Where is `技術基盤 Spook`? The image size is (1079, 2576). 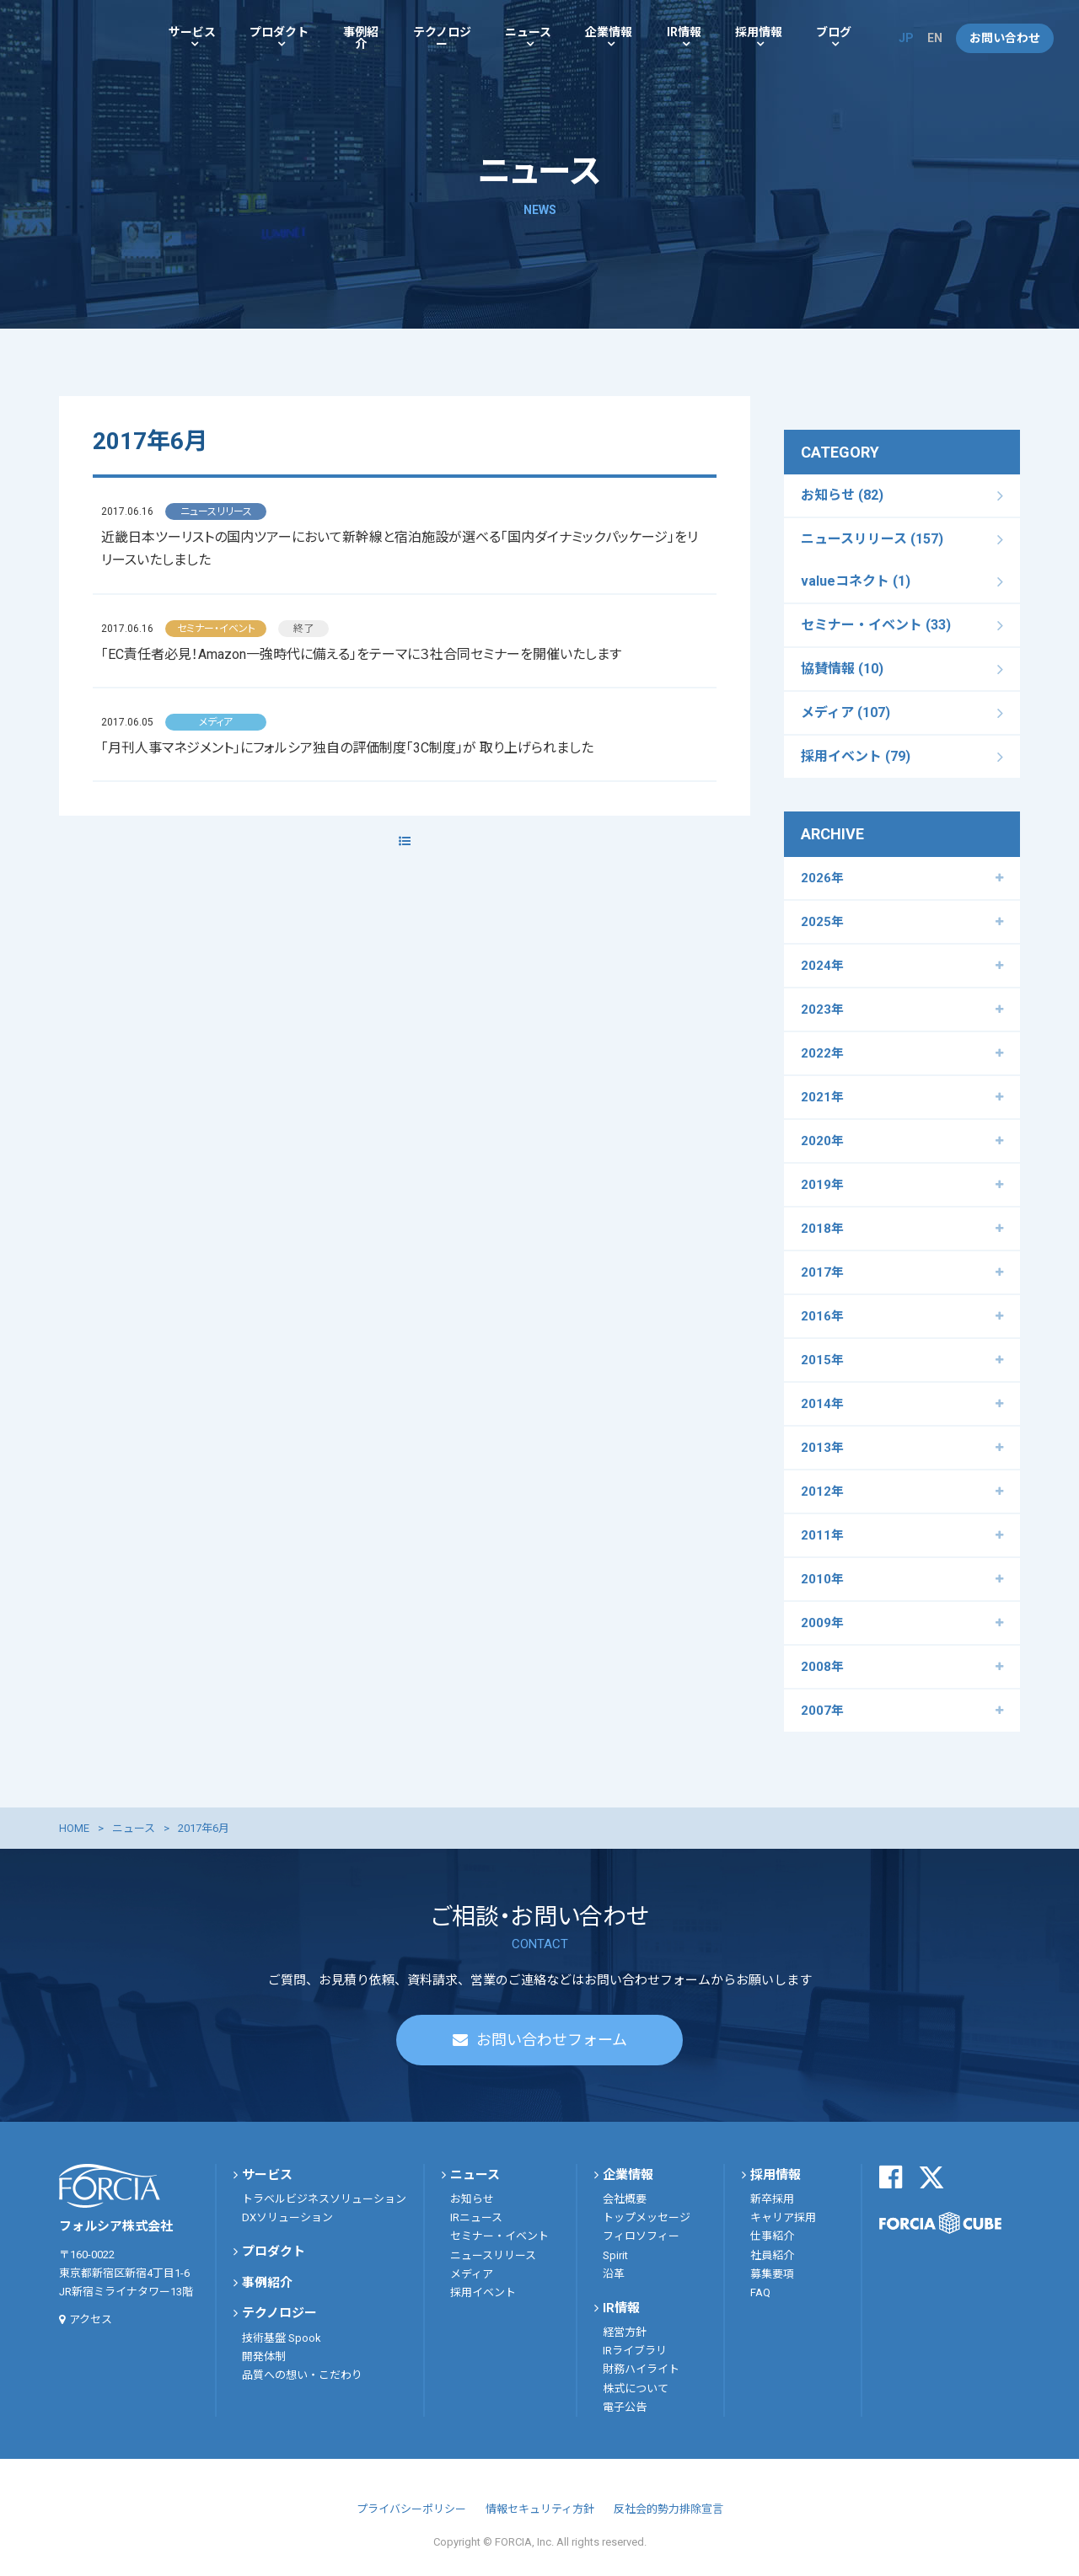 技術基盤 Spook is located at coordinates (281, 2338).